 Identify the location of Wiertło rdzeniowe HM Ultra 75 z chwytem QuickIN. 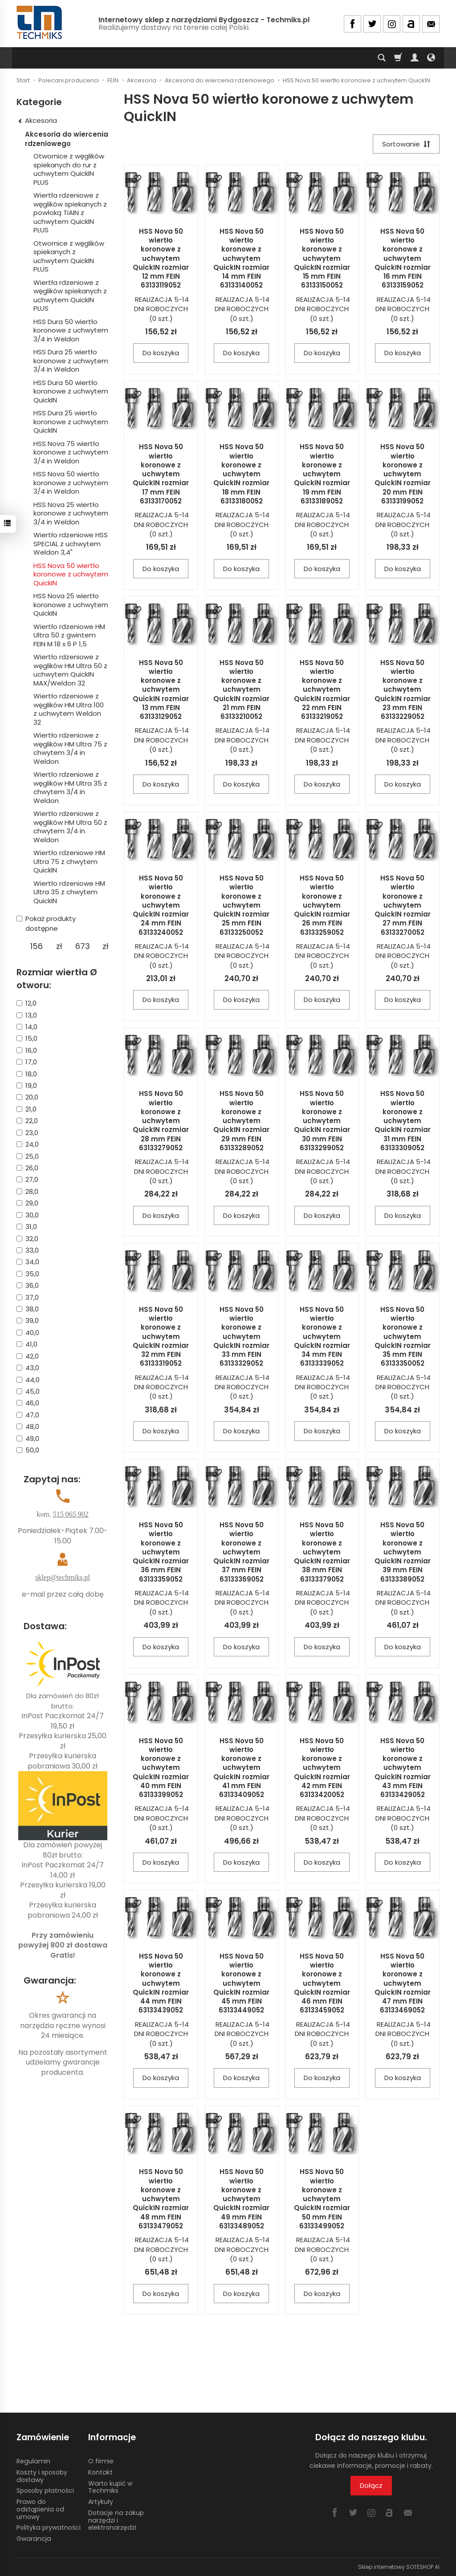
(69, 861).